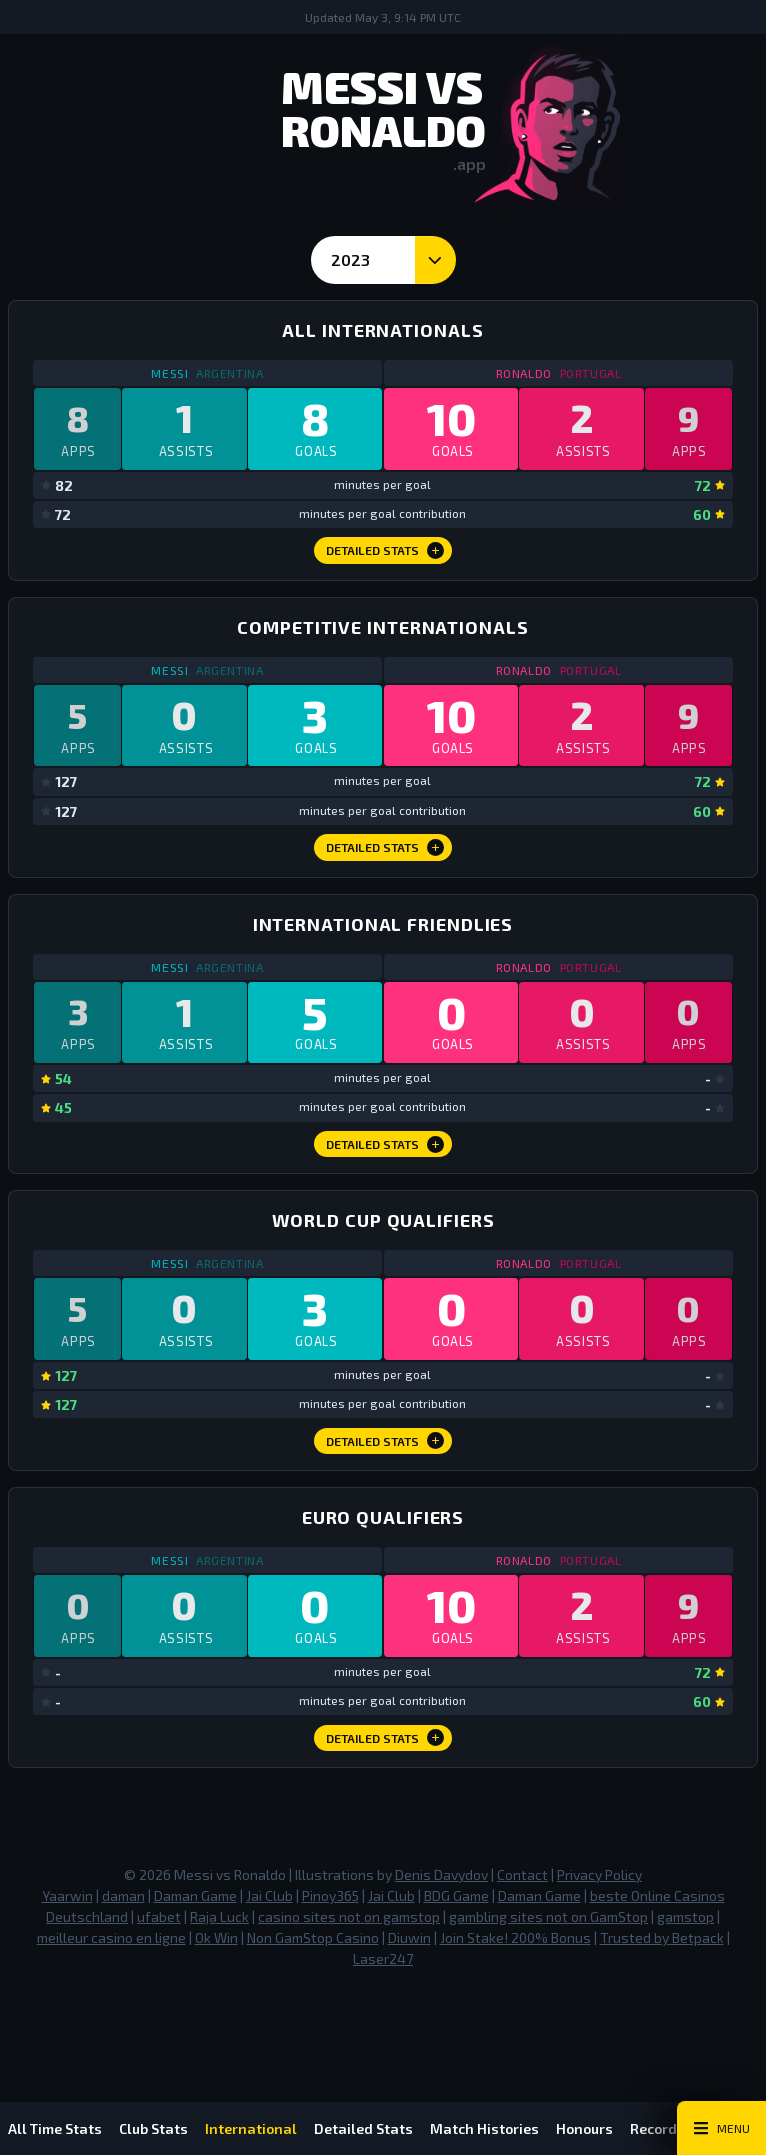 The width and height of the screenshot is (766, 2155). What do you see at coordinates (515, 2003) in the screenshot?
I see `Join Stake! 200% Bonus` at bounding box center [515, 2003].